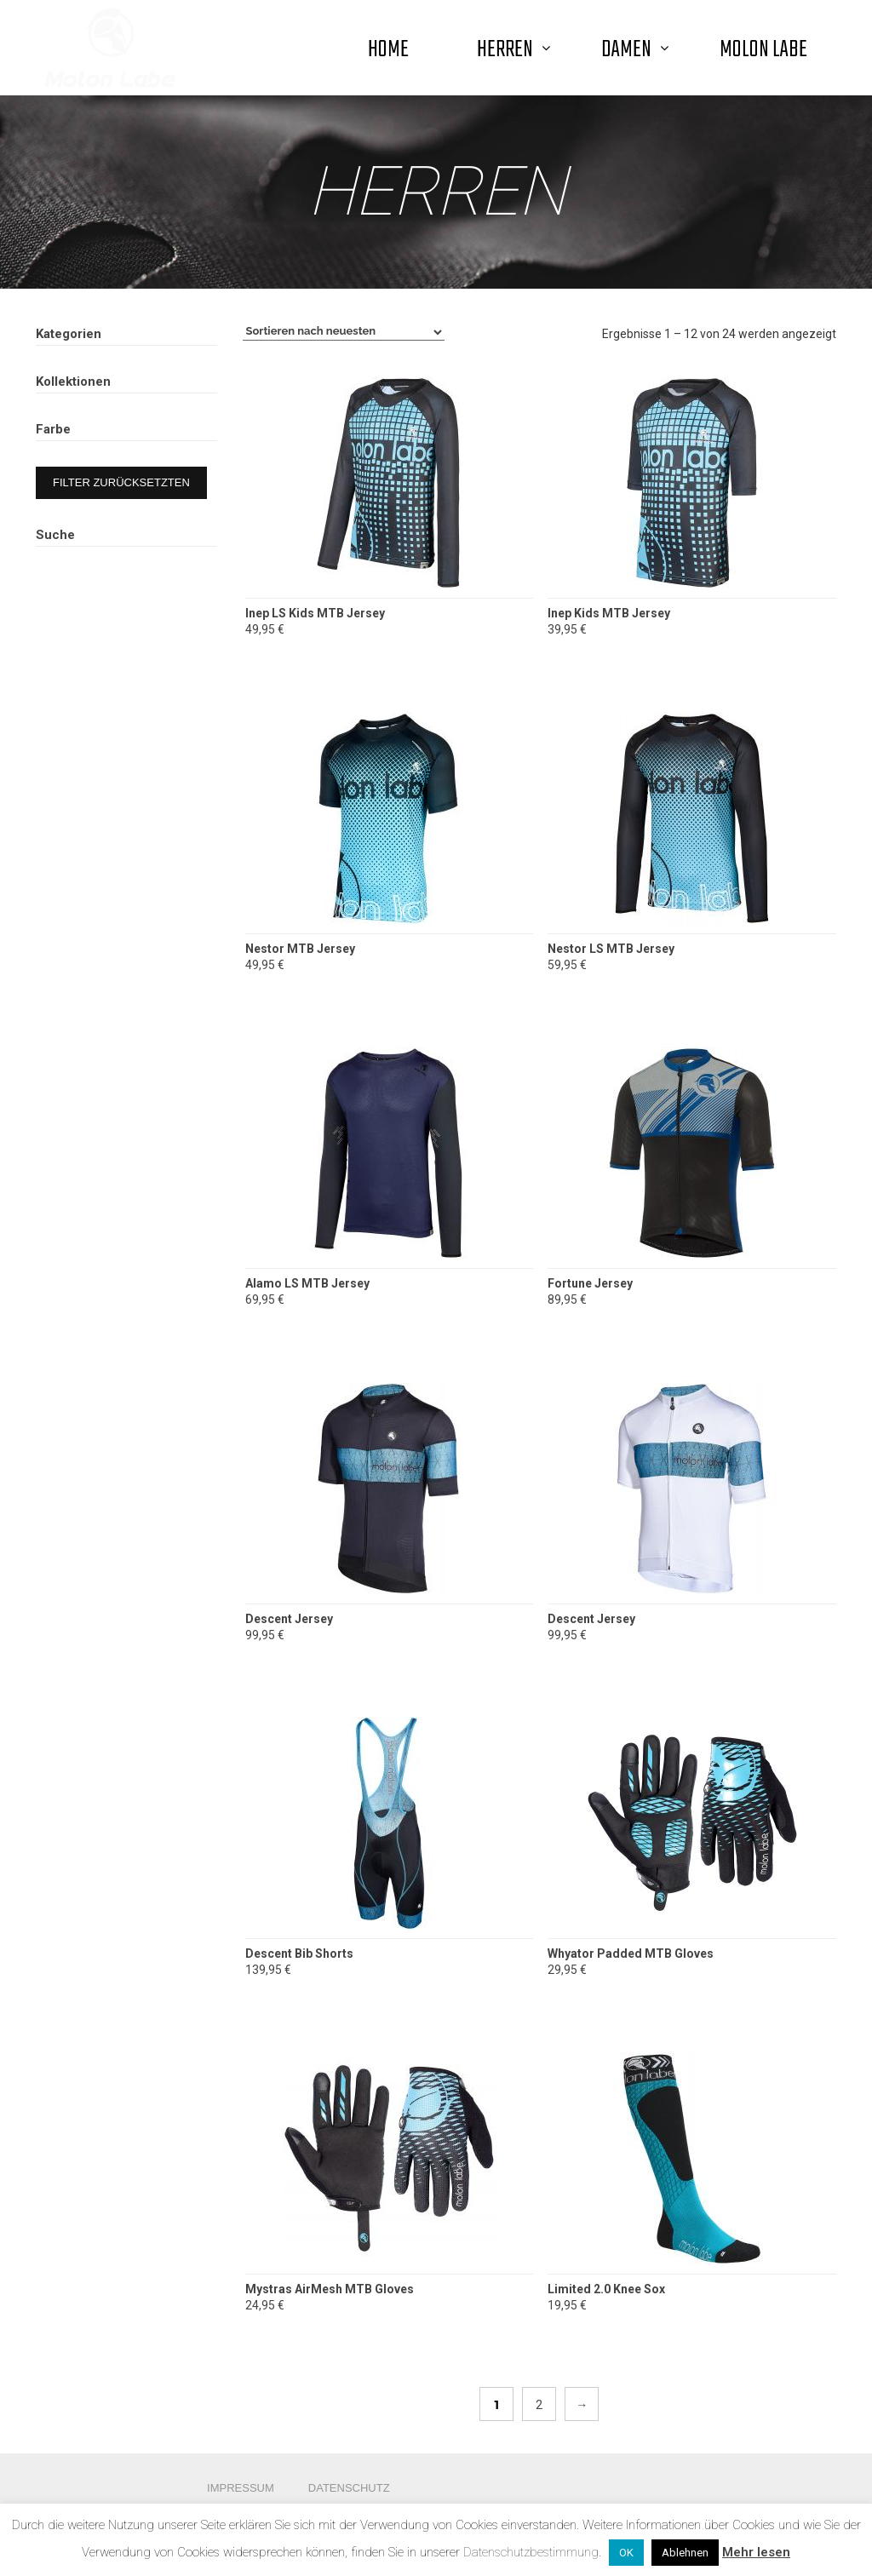  I want to click on Road Summer, so click(91, 602).